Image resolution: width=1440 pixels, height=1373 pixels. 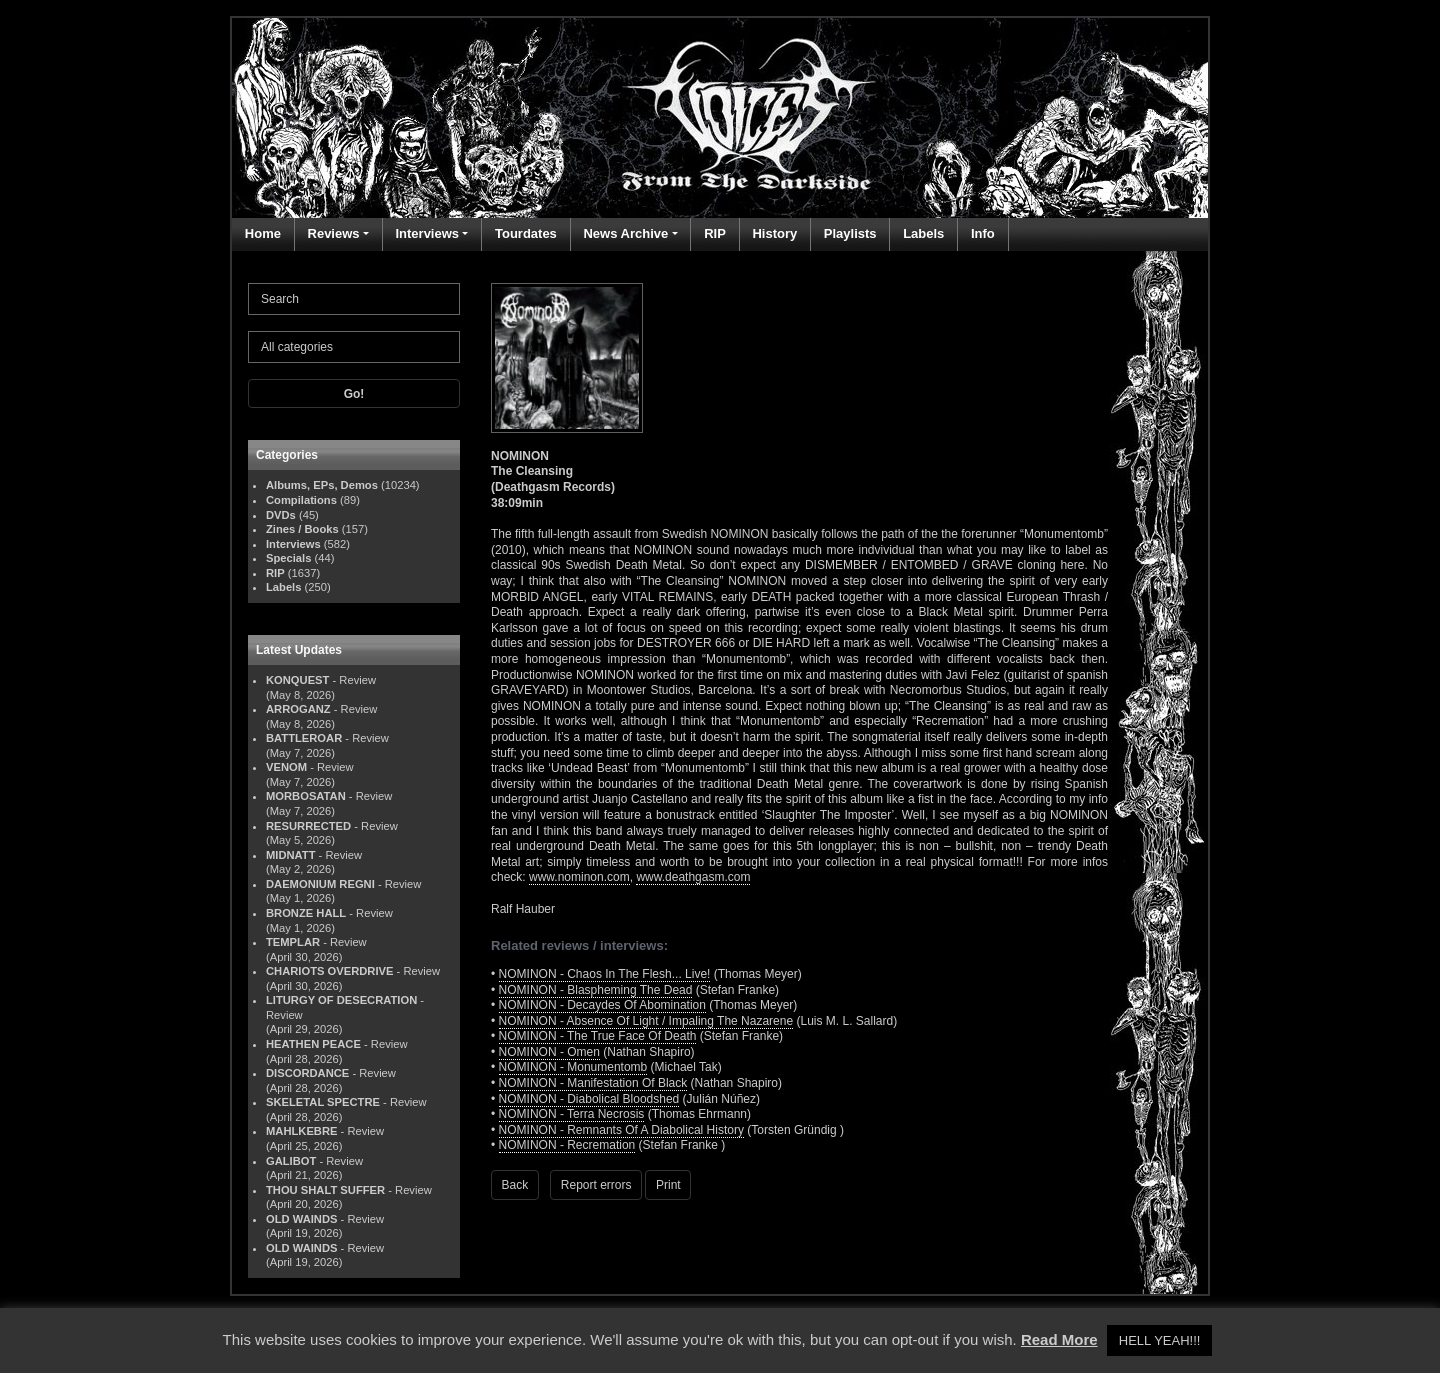 I want to click on NOMINON - The True Face Of Death, so click(x=598, y=1036).